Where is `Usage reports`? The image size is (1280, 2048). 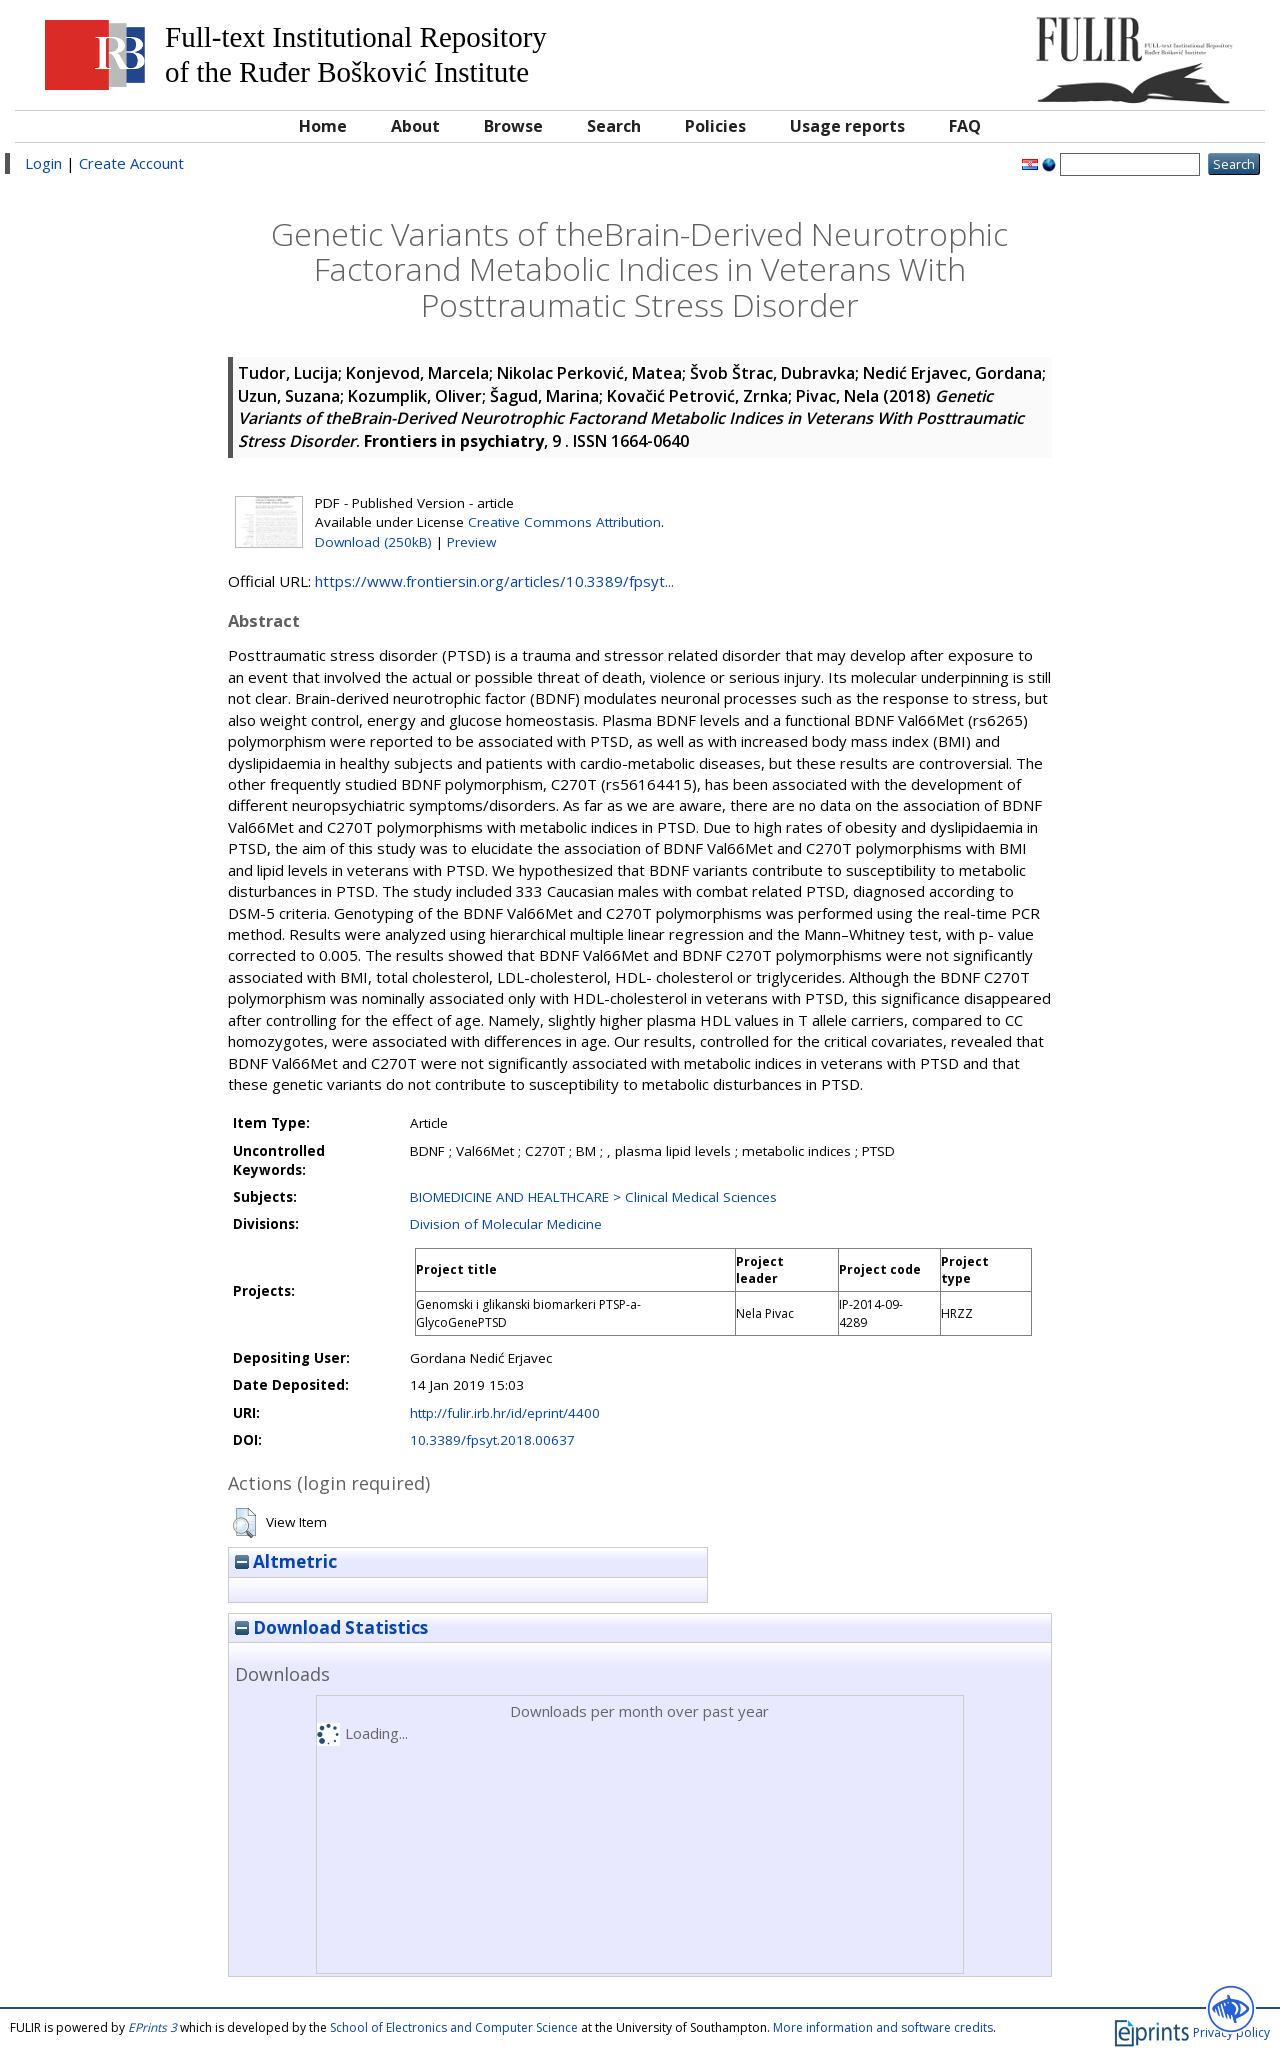 Usage reports is located at coordinates (847, 126).